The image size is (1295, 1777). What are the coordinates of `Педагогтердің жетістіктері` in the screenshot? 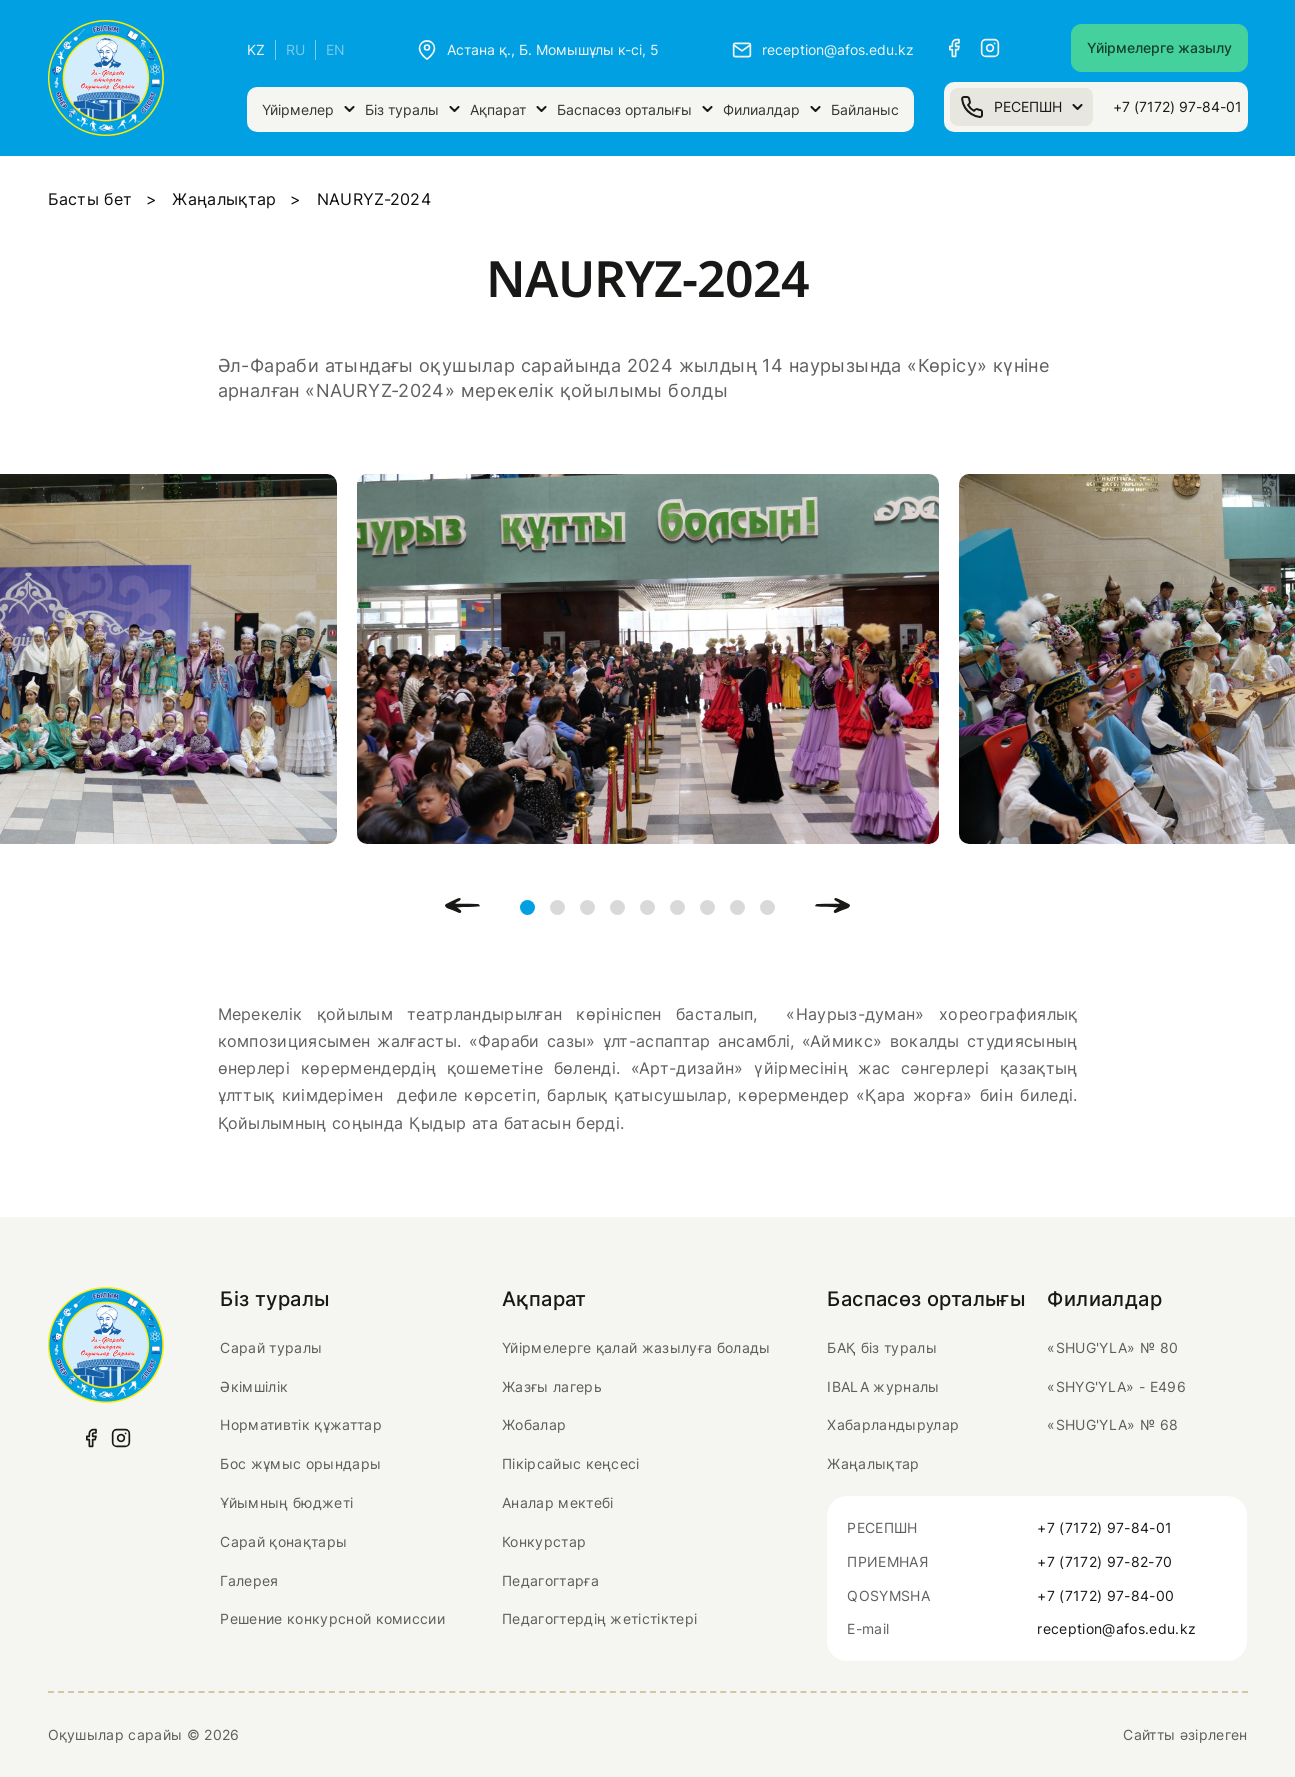 It's located at (599, 1618).